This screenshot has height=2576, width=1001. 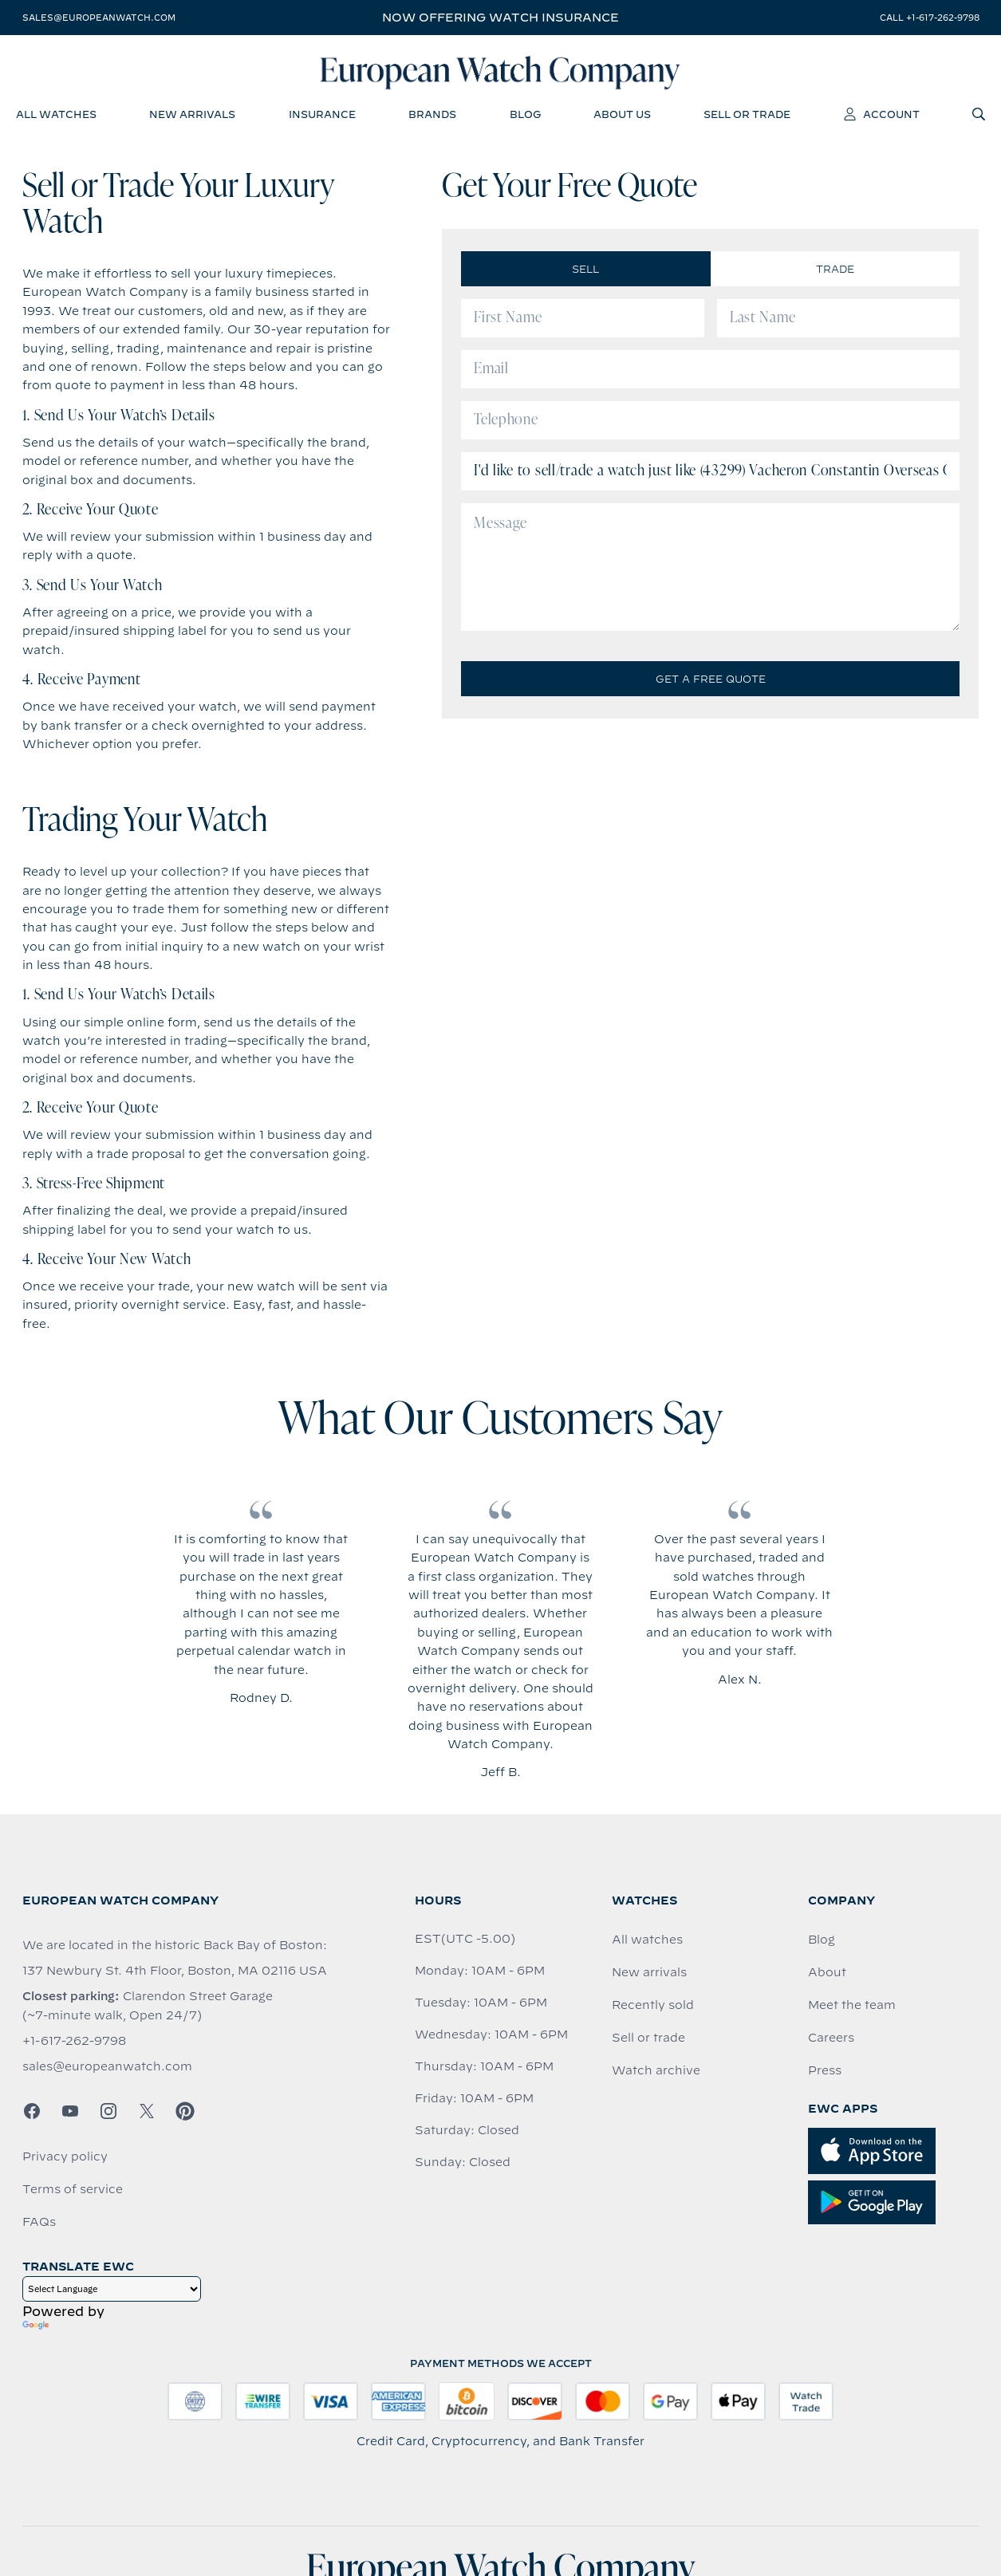 What do you see at coordinates (647, 1942) in the screenshot?
I see `All watches` at bounding box center [647, 1942].